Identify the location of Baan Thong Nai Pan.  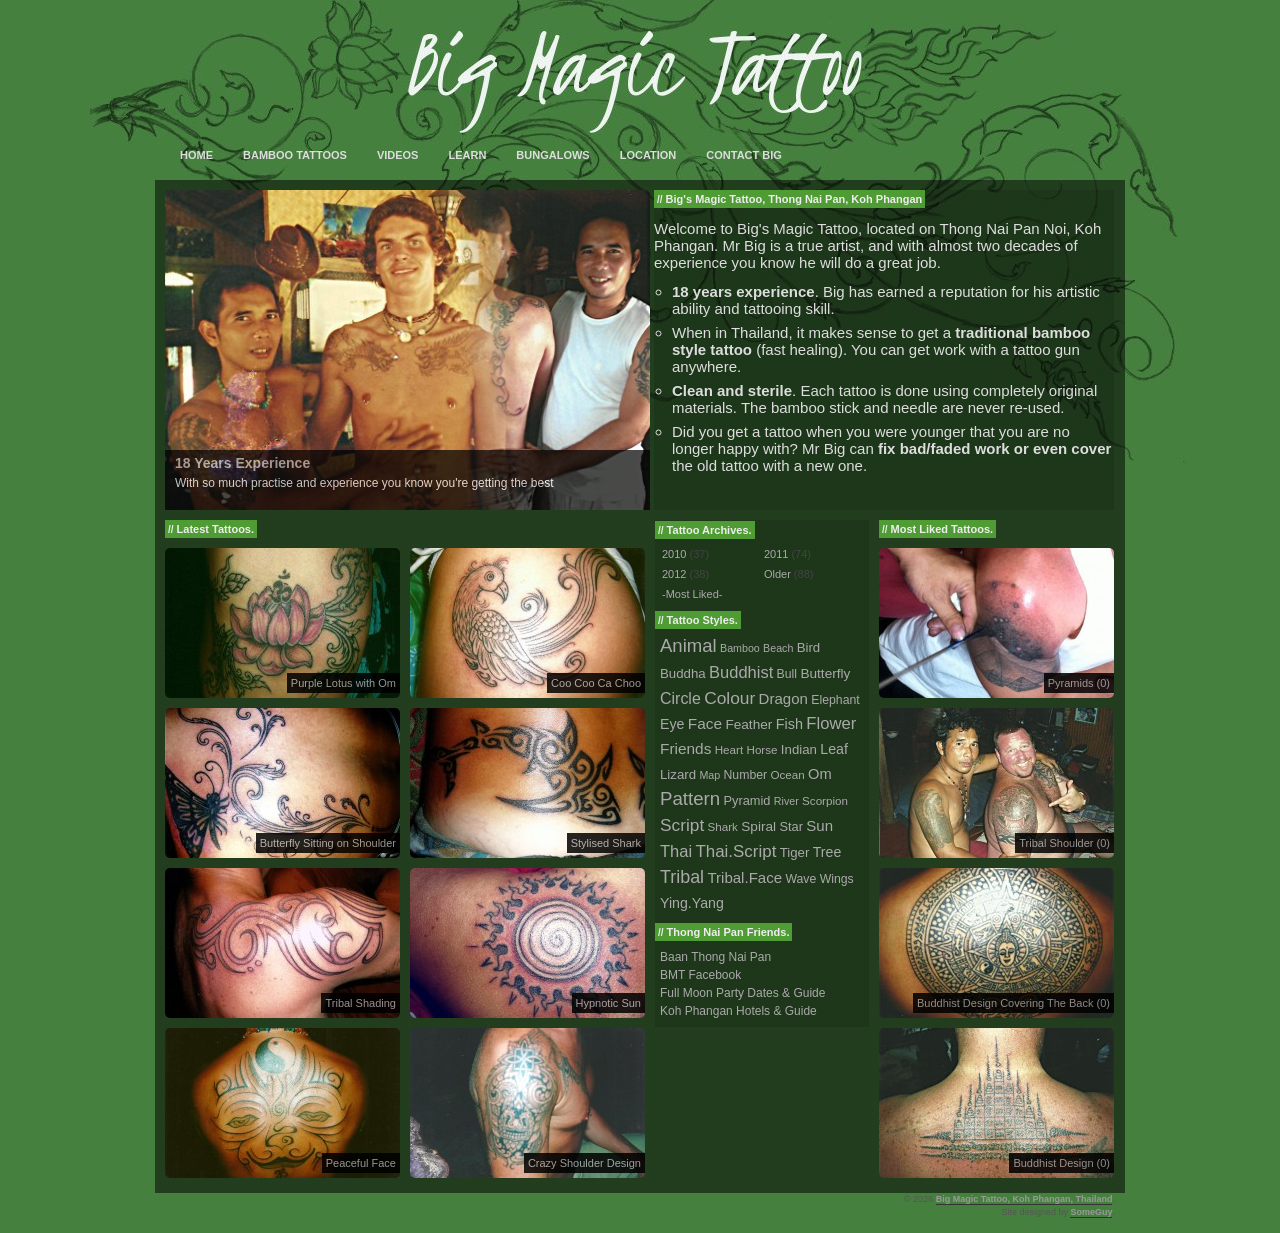
(715, 957).